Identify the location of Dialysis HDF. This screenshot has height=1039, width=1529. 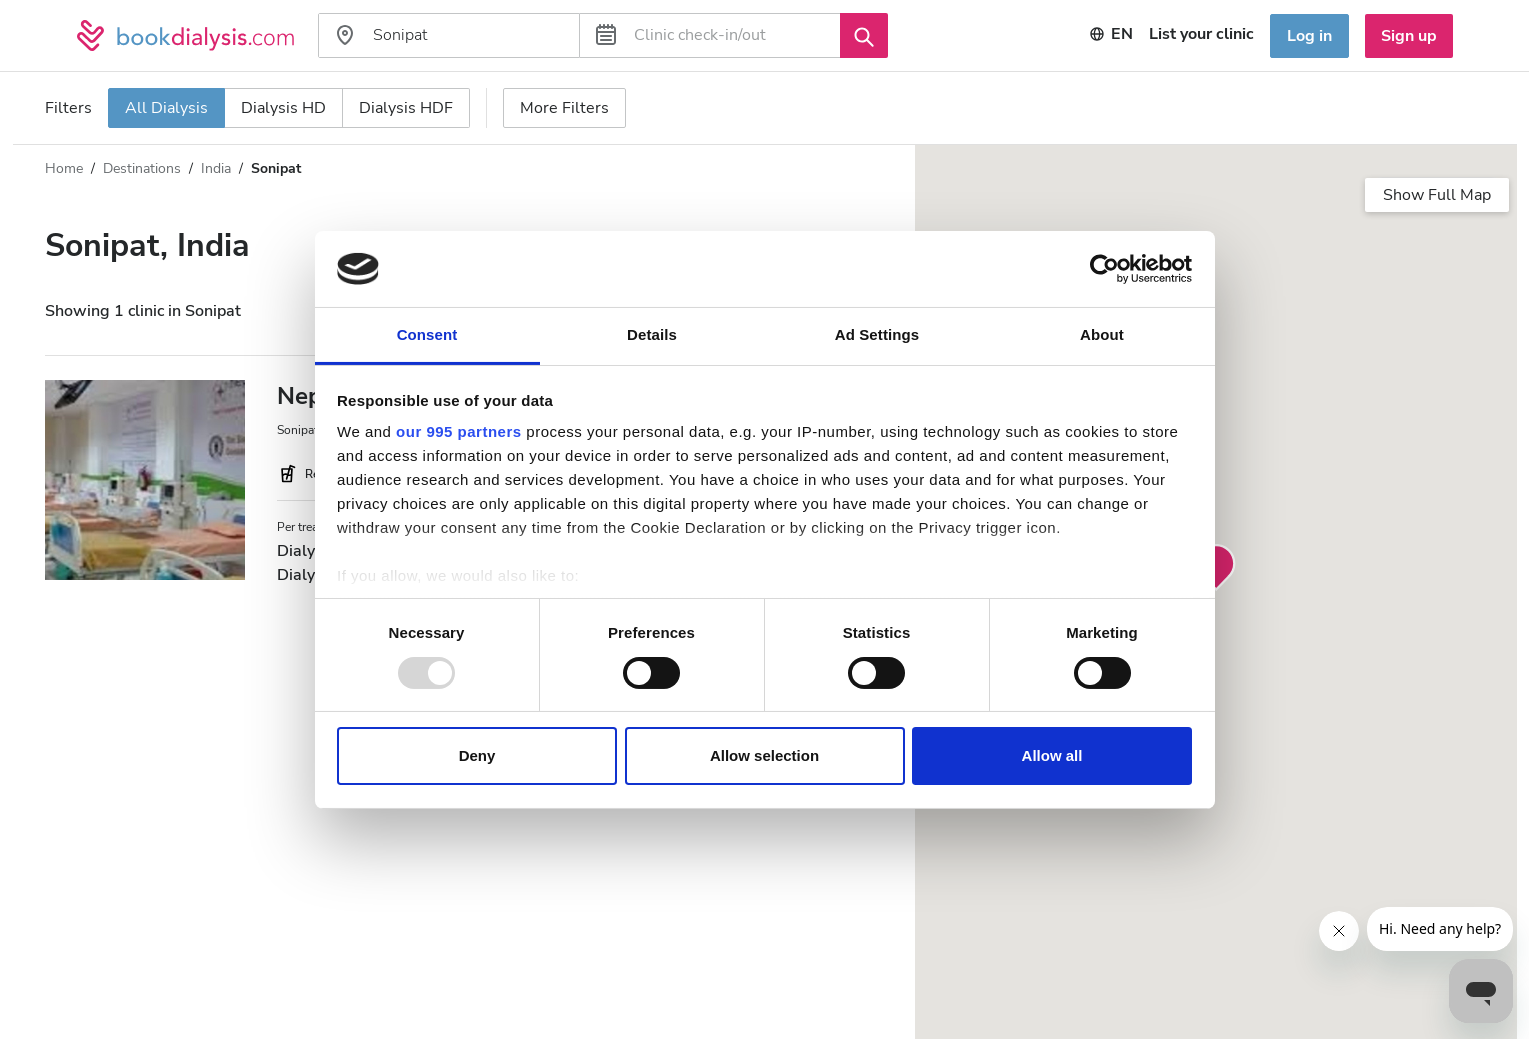
(406, 108).